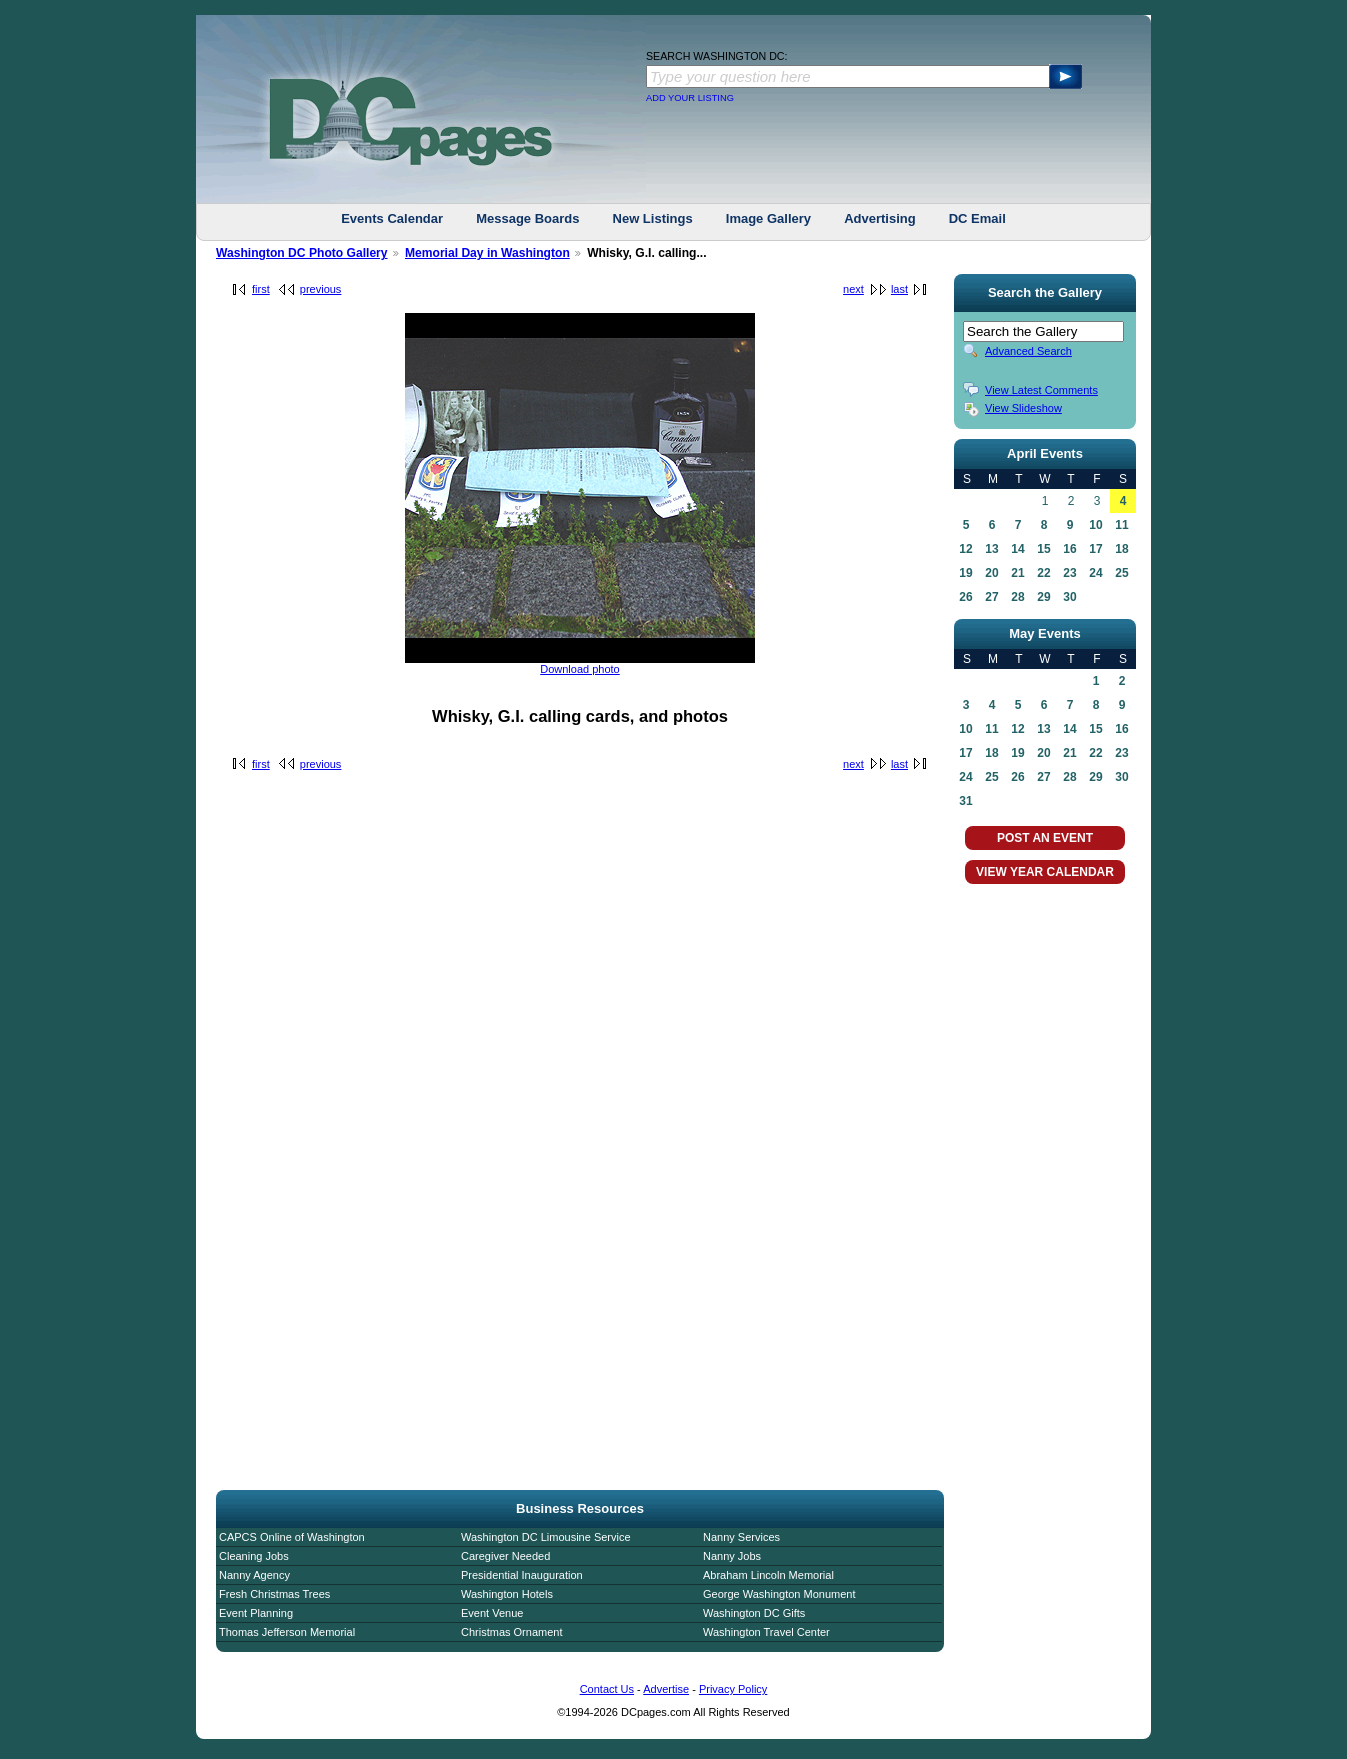 This screenshot has height=1759, width=1347. What do you see at coordinates (965, 597) in the screenshot?
I see `26` at bounding box center [965, 597].